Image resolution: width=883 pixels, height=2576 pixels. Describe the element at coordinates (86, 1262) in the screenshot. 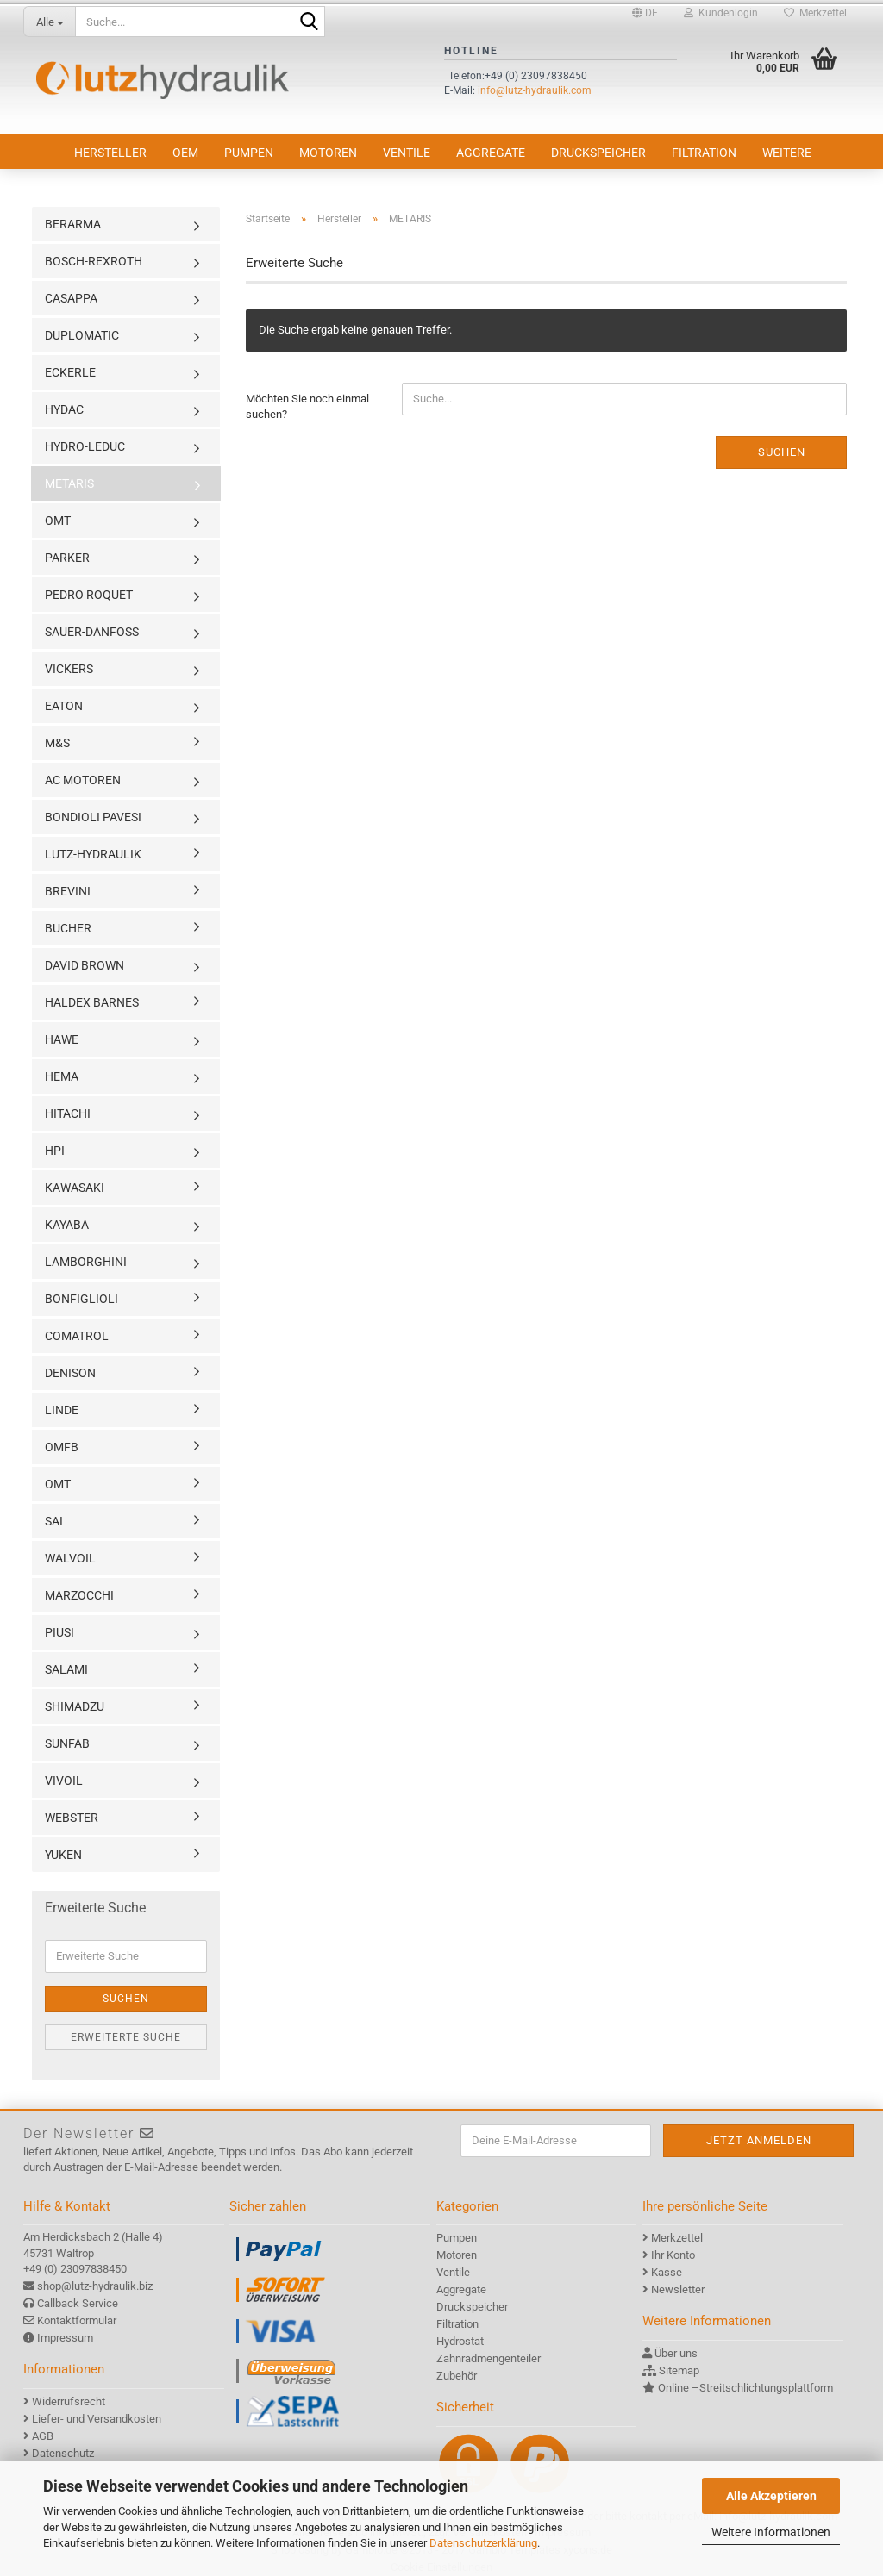

I see `LAMBORGHINI` at that location.